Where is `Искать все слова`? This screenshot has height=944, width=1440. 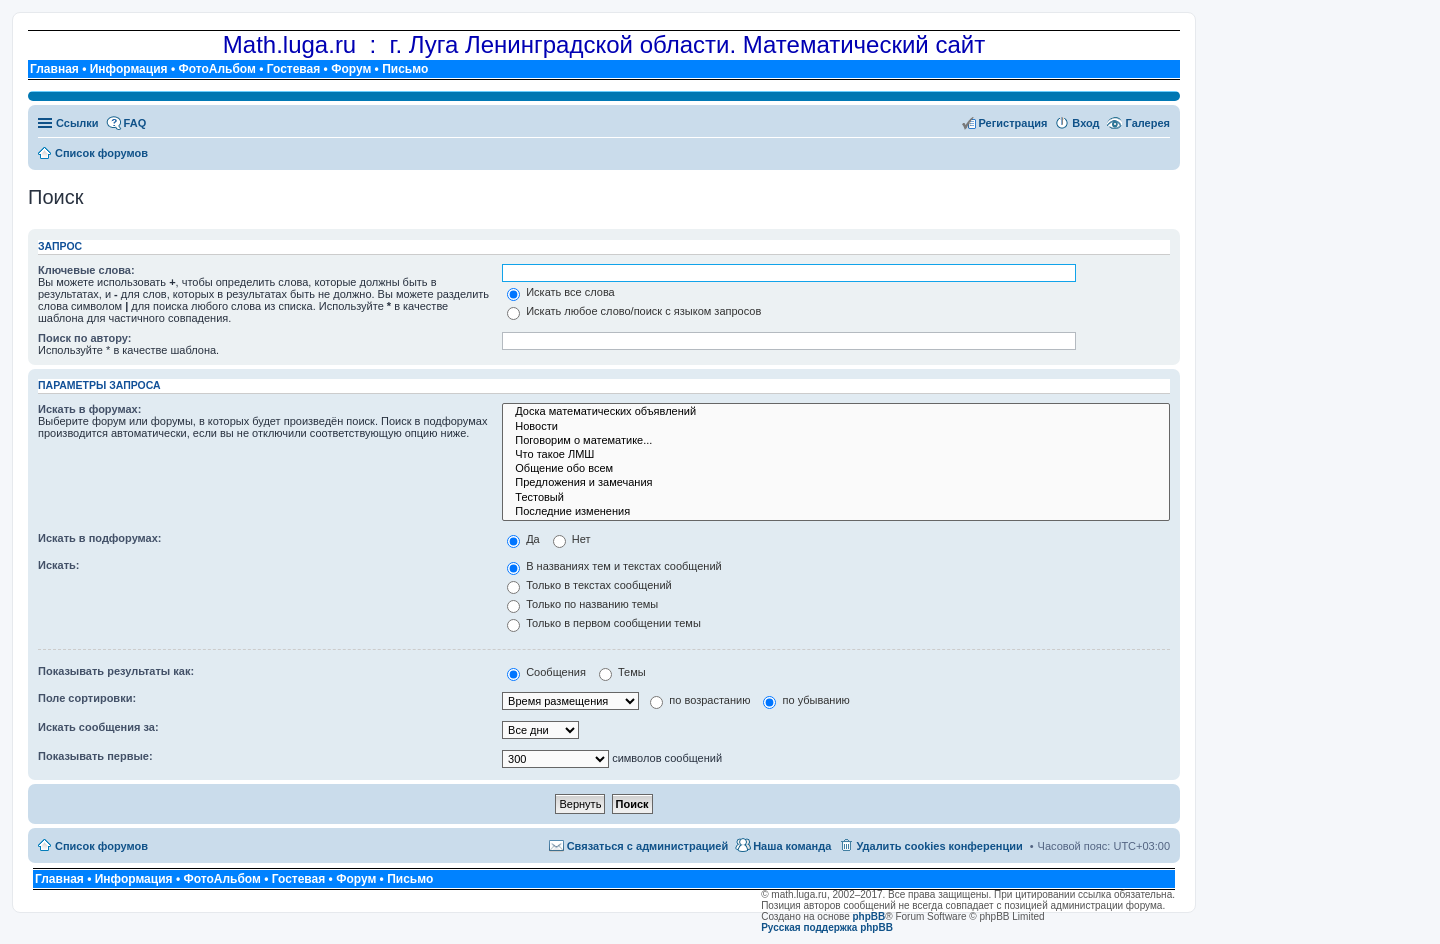 Искать все слова is located at coordinates (561, 292).